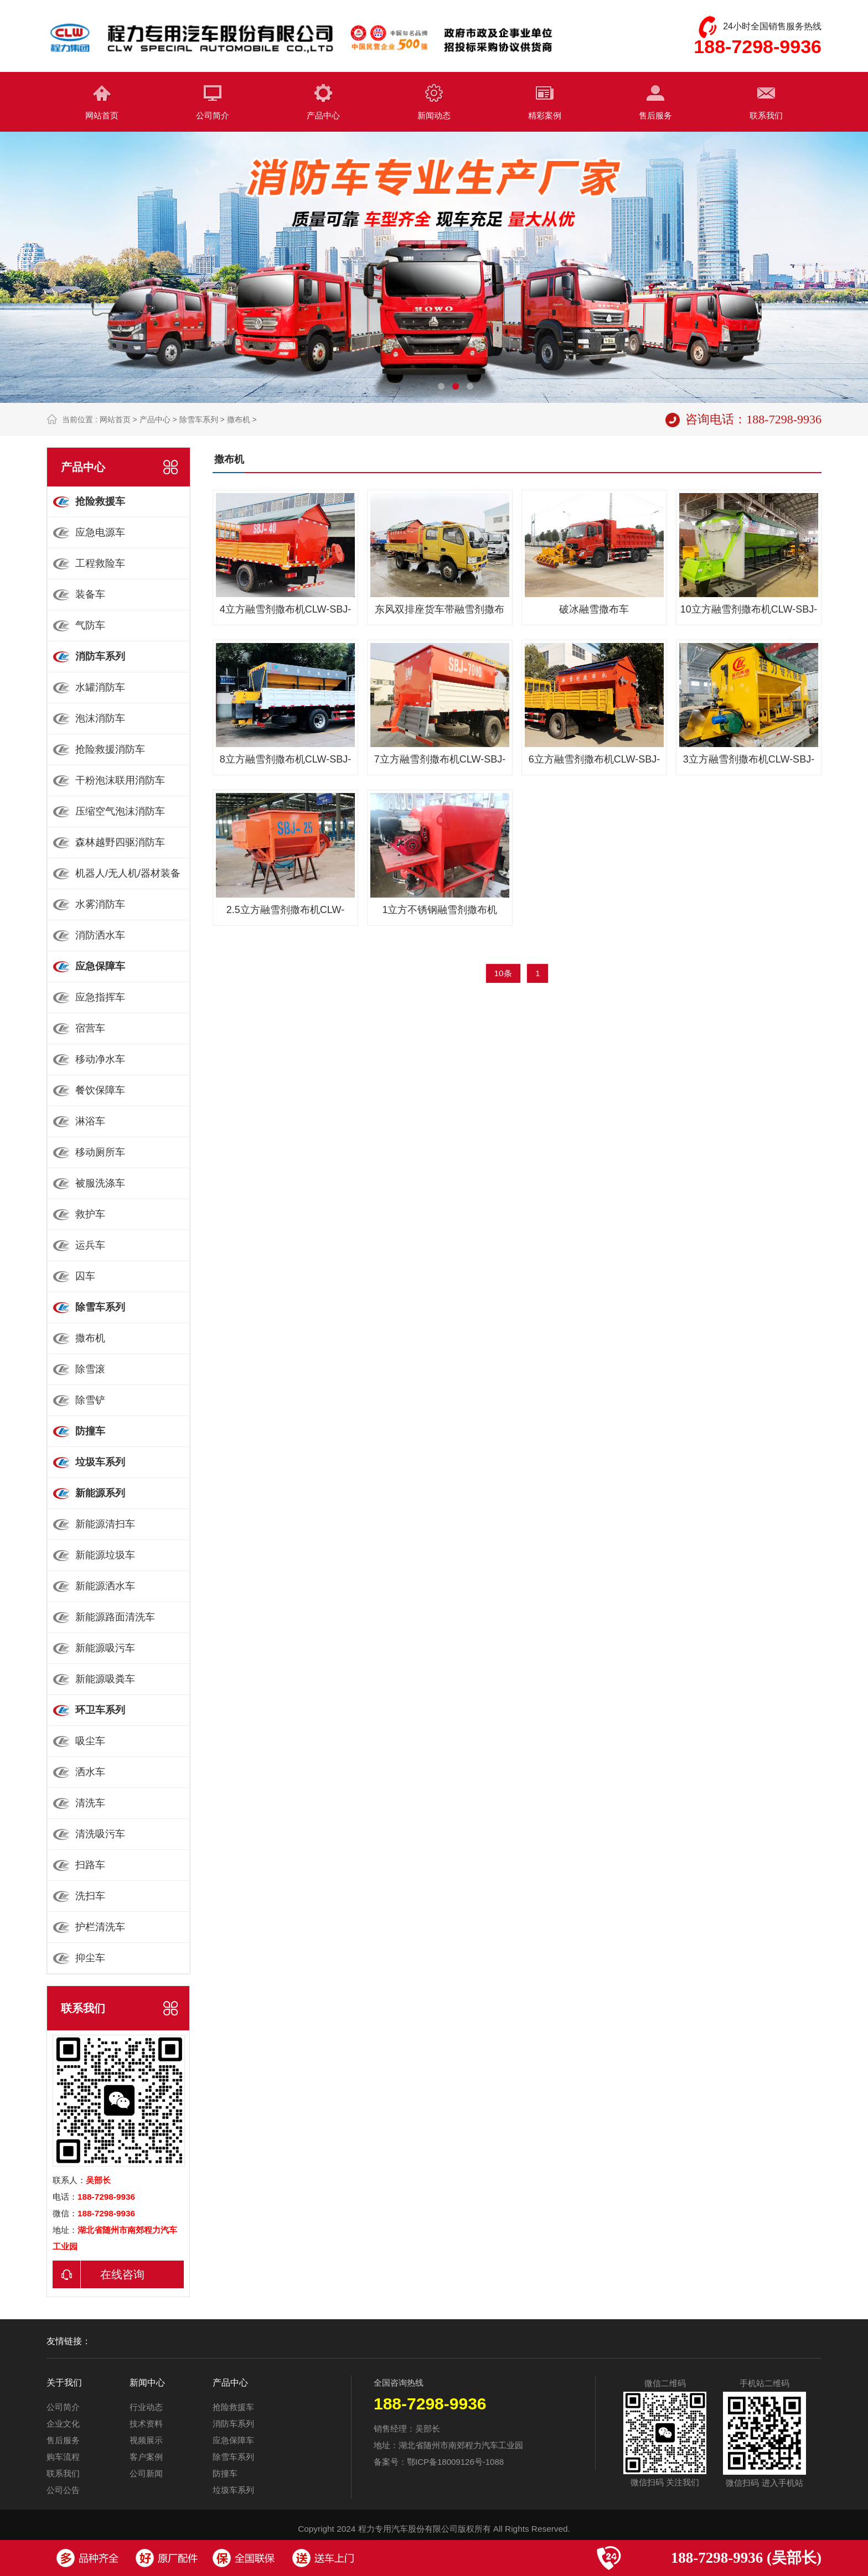  What do you see at coordinates (101, 115) in the screenshot?
I see `网站首页` at bounding box center [101, 115].